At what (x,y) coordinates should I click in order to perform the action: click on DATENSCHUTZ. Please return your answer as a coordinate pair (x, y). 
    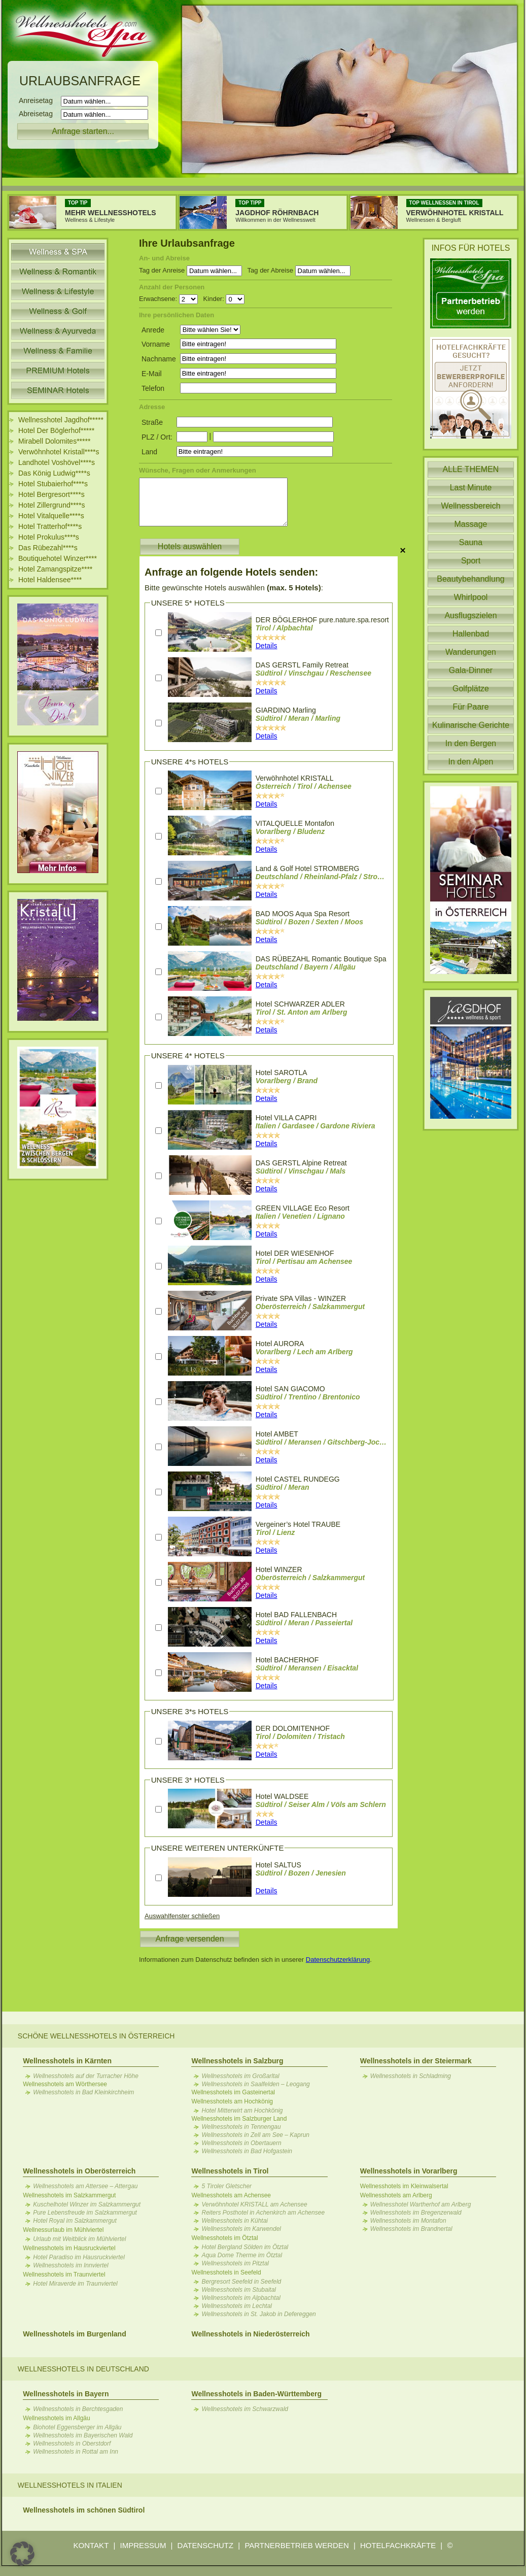
    Looking at the image, I should click on (206, 2545).